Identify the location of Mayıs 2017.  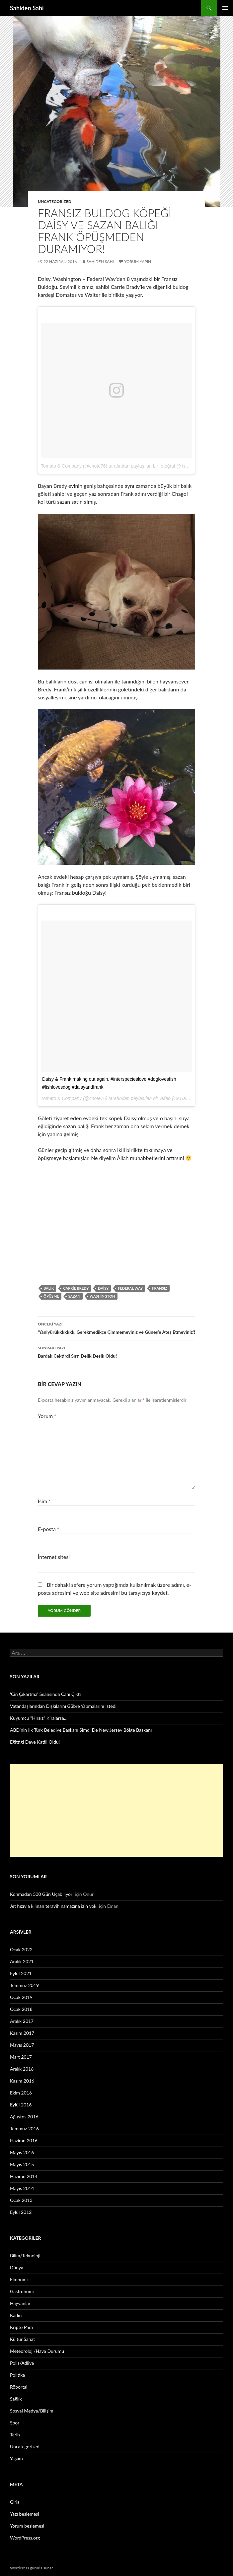
(22, 2045).